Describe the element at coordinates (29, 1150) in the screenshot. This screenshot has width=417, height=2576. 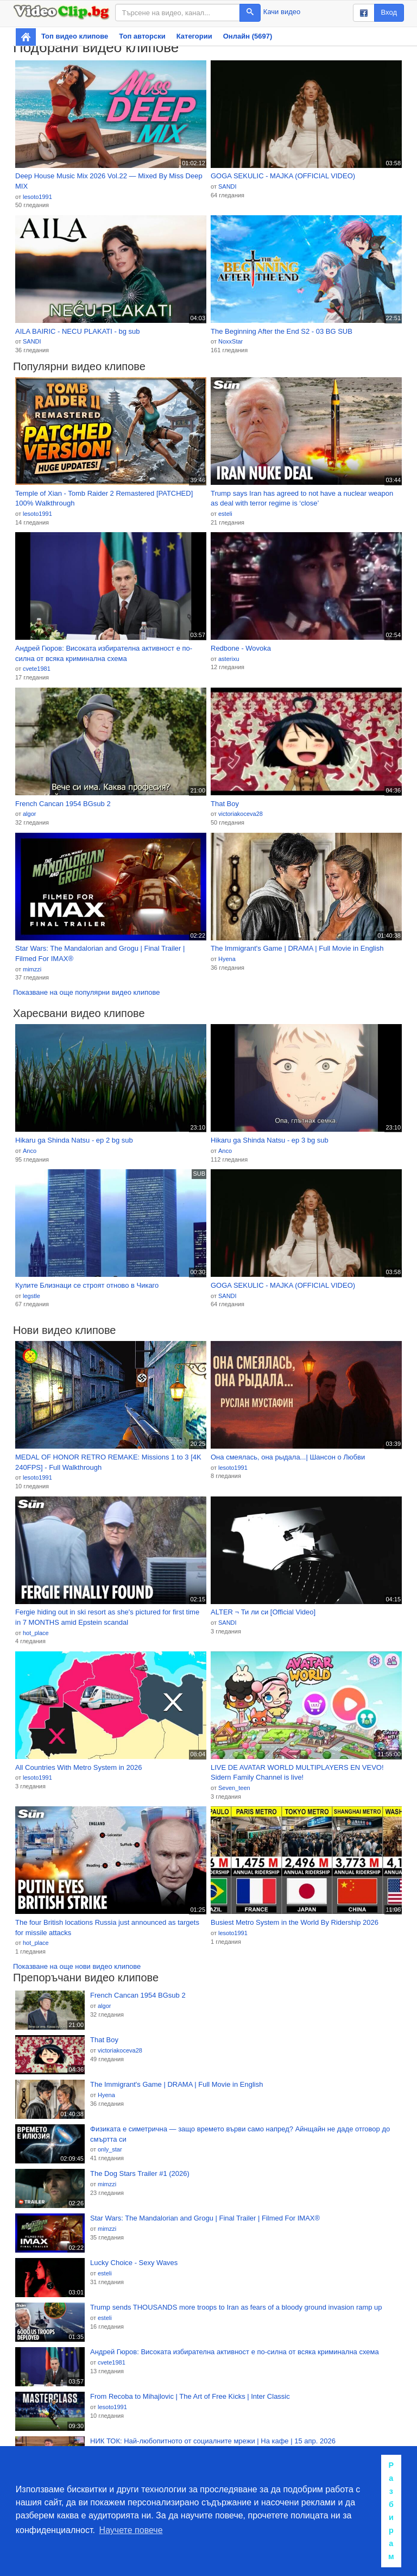
I see `Anco` at that location.